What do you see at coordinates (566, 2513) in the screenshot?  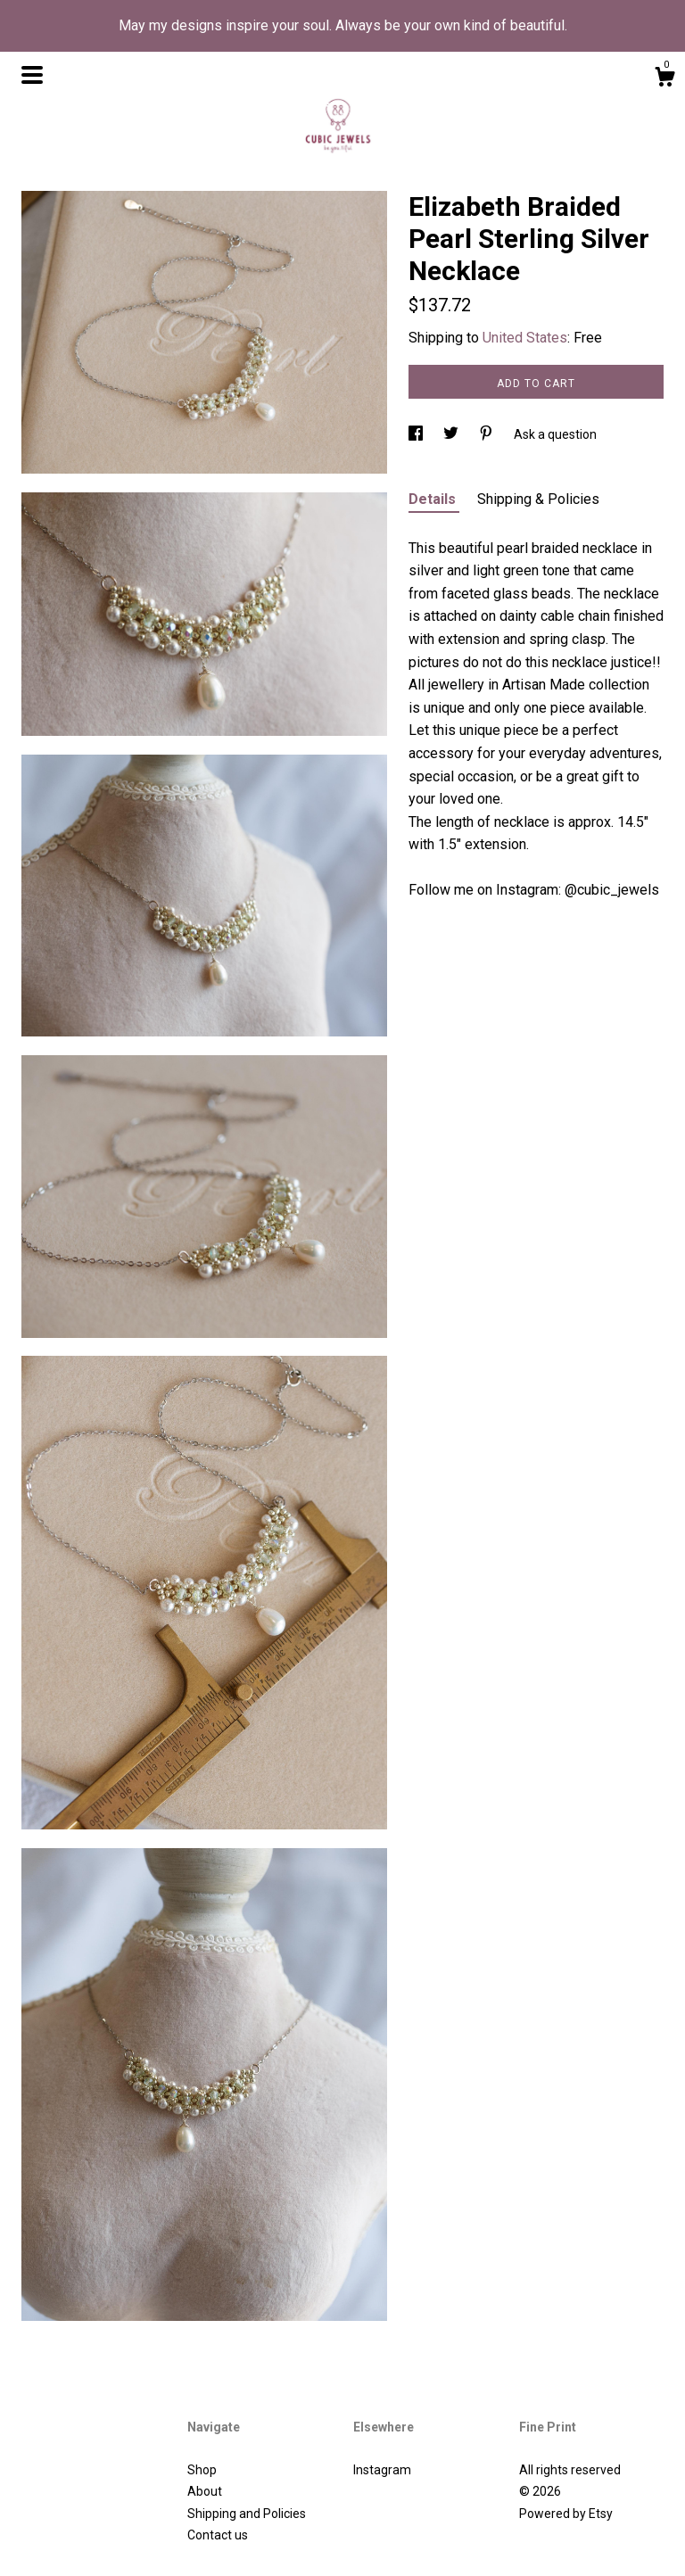 I see `Powered by Etsy` at bounding box center [566, 2513].